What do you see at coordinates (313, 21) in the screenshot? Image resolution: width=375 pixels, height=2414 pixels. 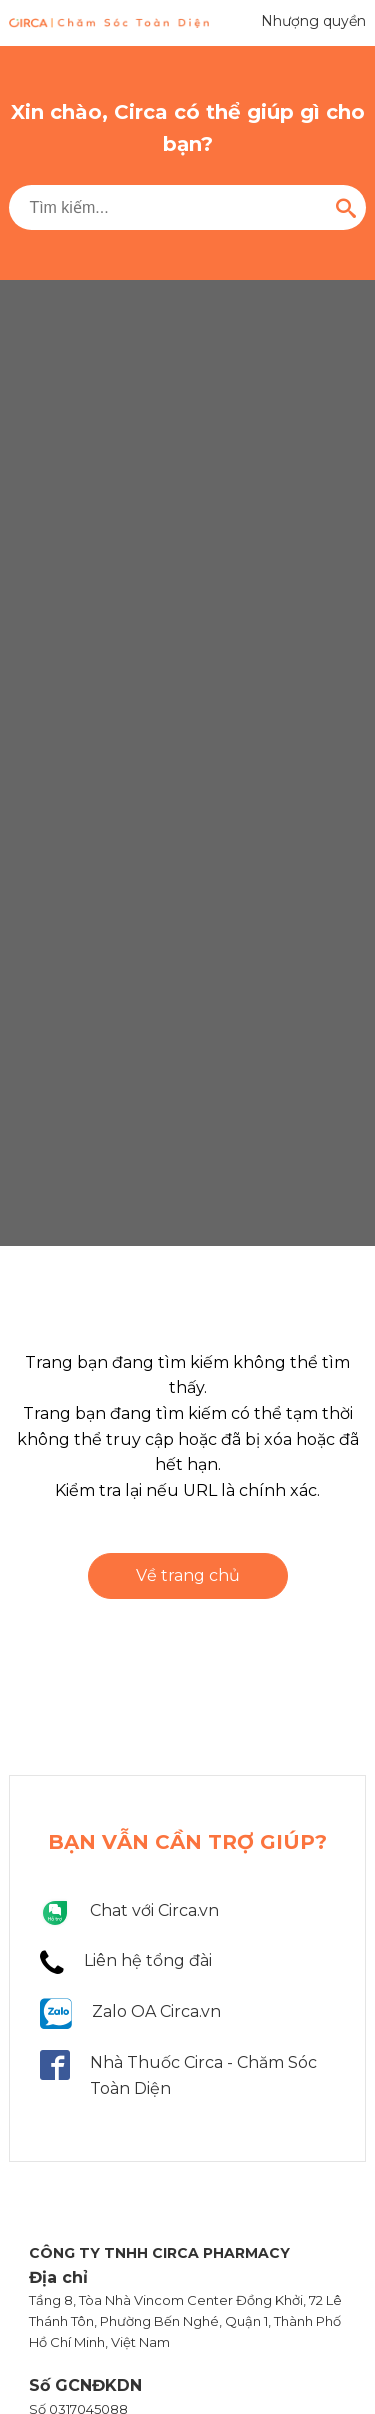 I see `Nhượng quyền` at bounding box center [313, 21].